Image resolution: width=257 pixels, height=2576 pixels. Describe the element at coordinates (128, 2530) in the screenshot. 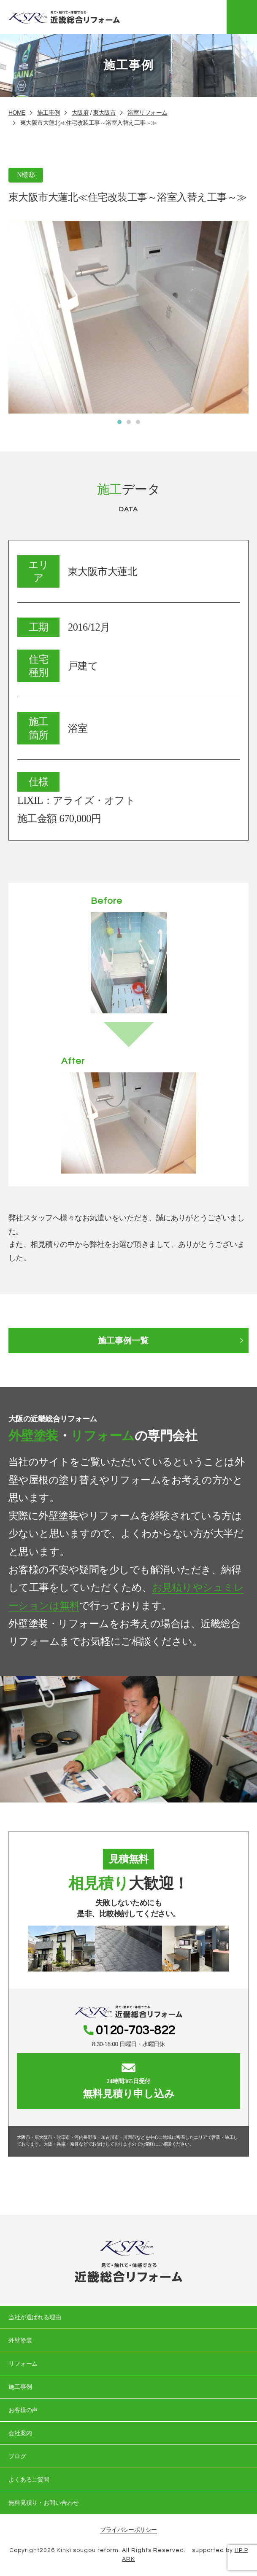

I see `プライバシーポリシー` at that location.